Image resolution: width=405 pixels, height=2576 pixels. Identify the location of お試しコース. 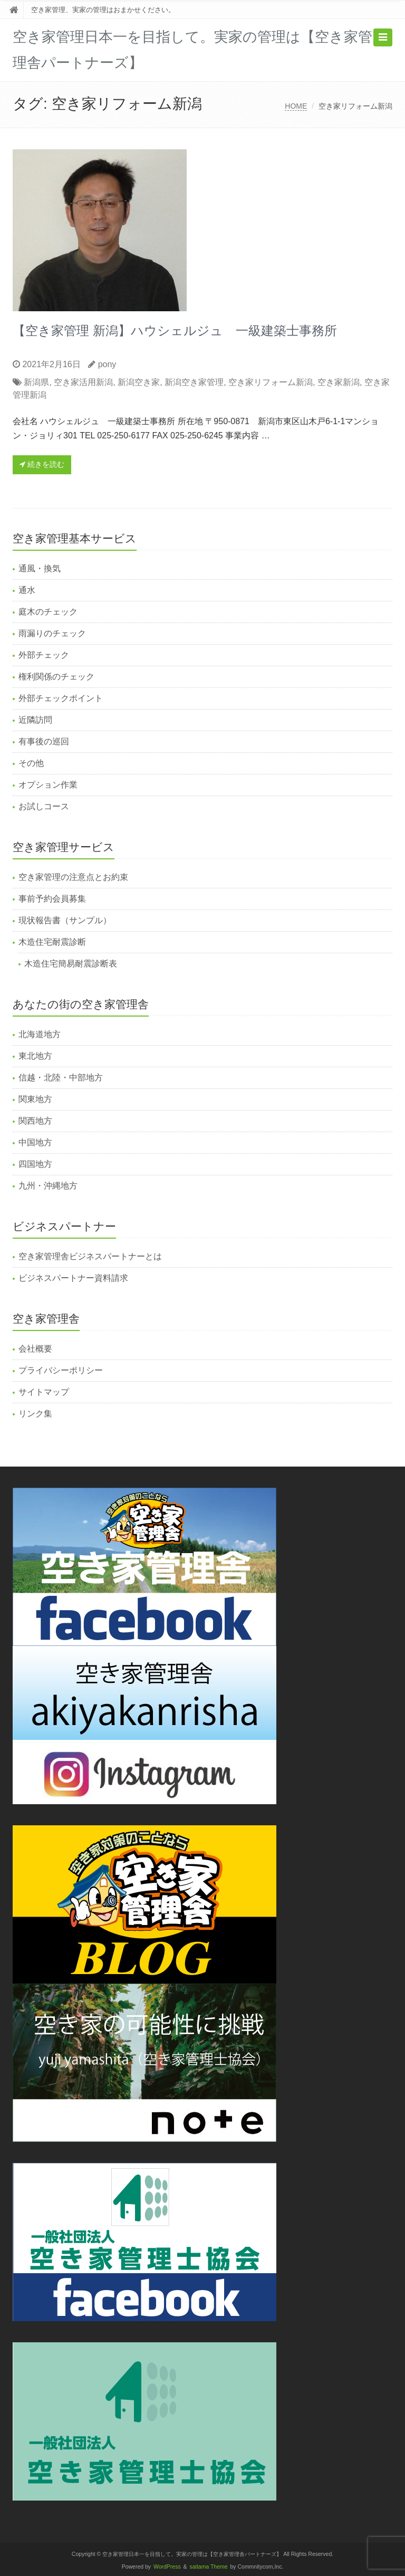
(43, 806).